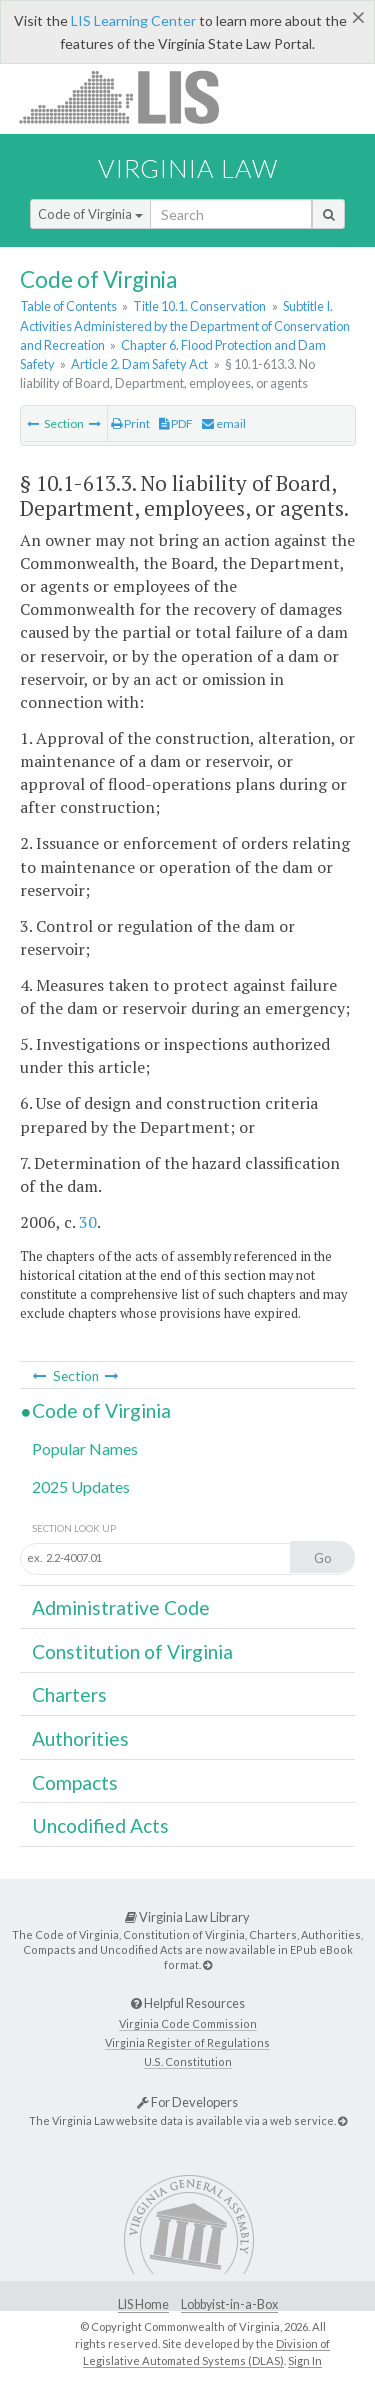 The width and height of the screenshot is (375, 2384). I want to click on Constitution of Virginia, so click(132, 1651).